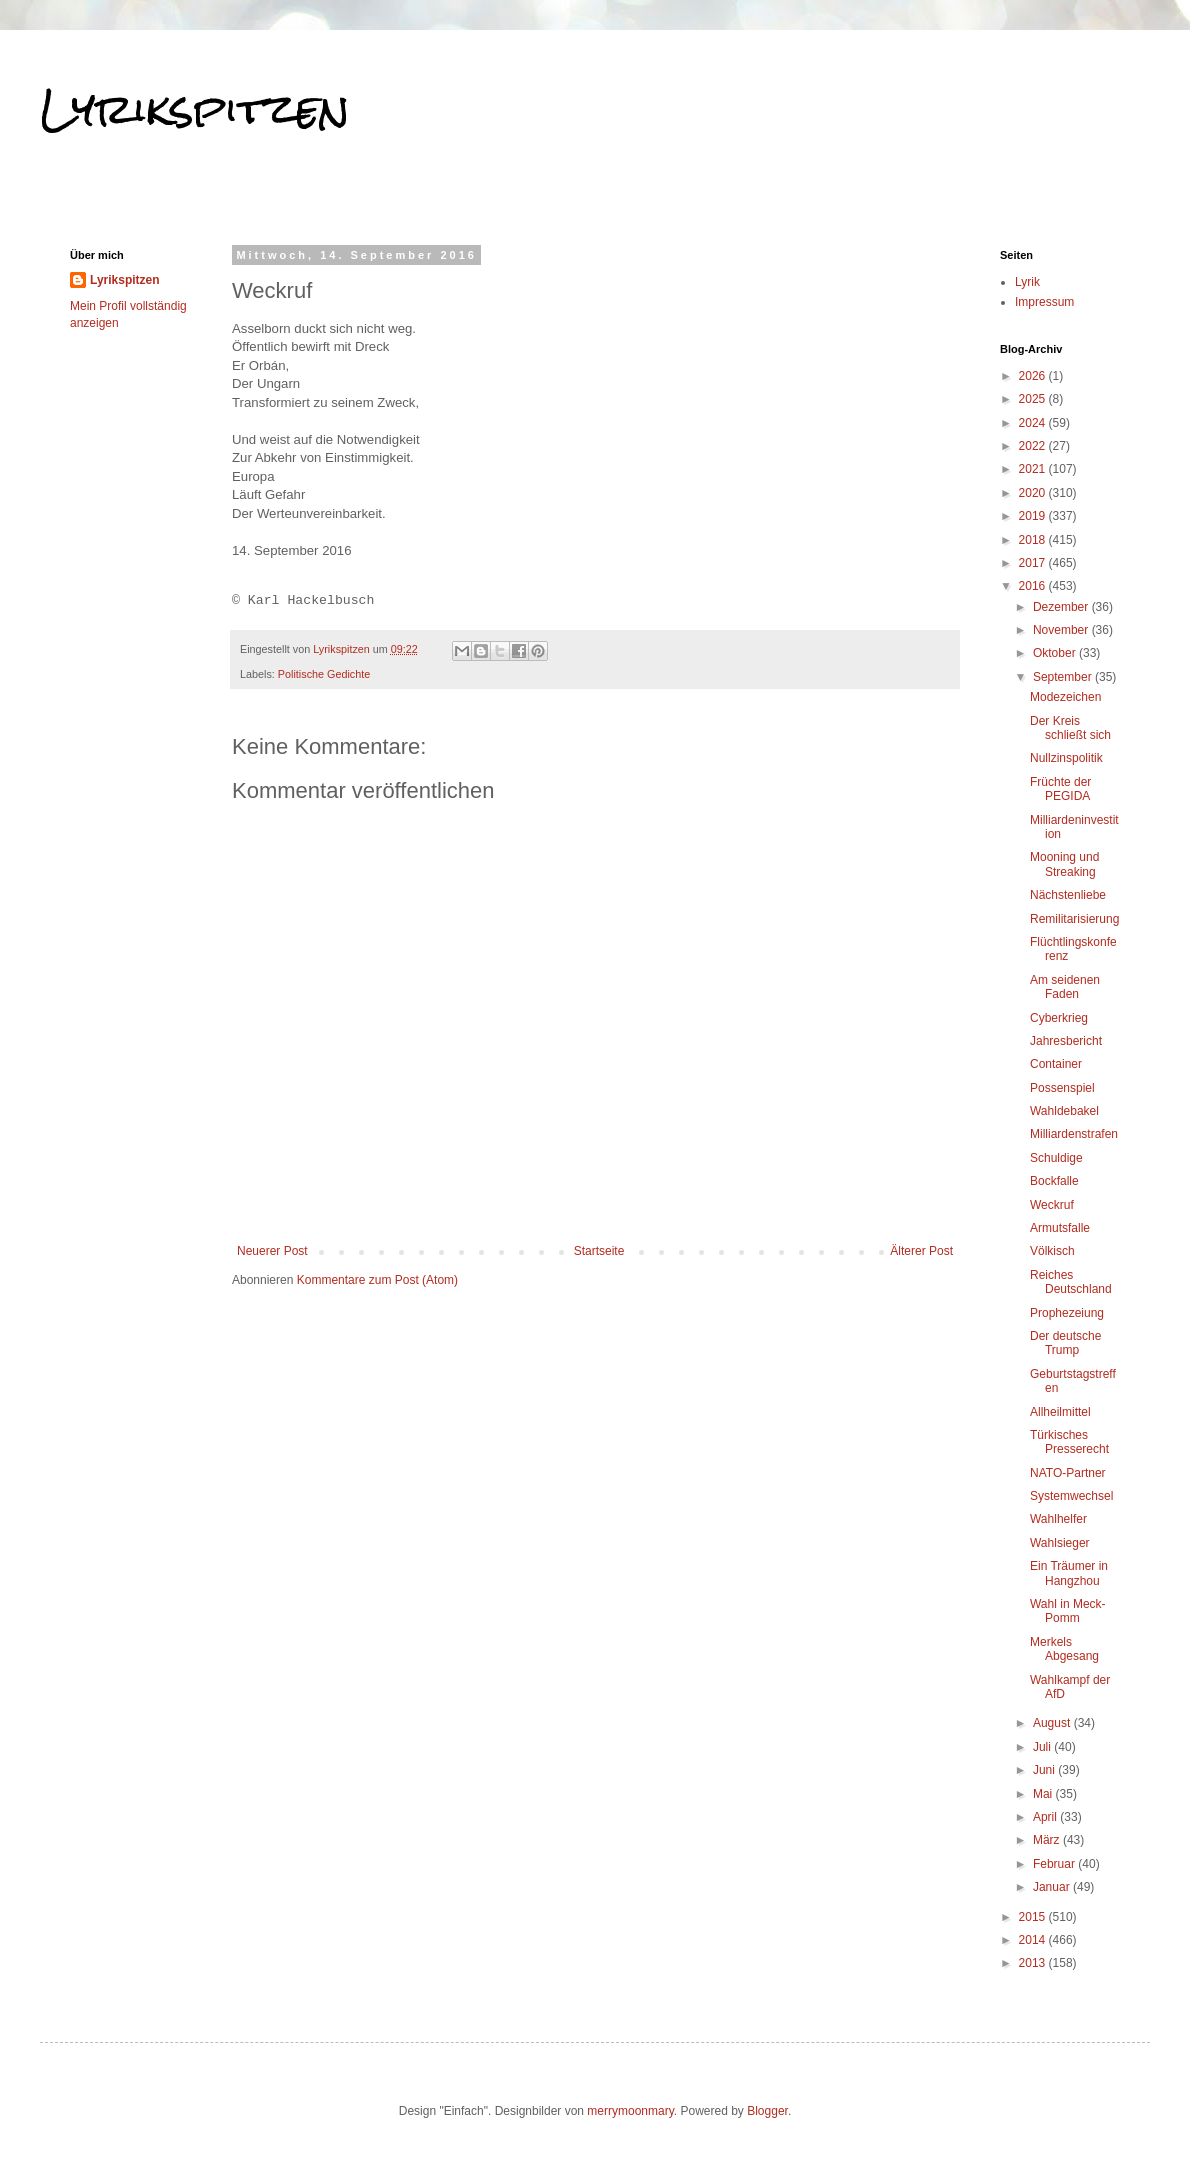 This screenshot has height=2158, width=1190. What do you see at coordinates (921, 1251) in the screenshot?
I see `Älterer Post` at bounding box center [921, 1251].